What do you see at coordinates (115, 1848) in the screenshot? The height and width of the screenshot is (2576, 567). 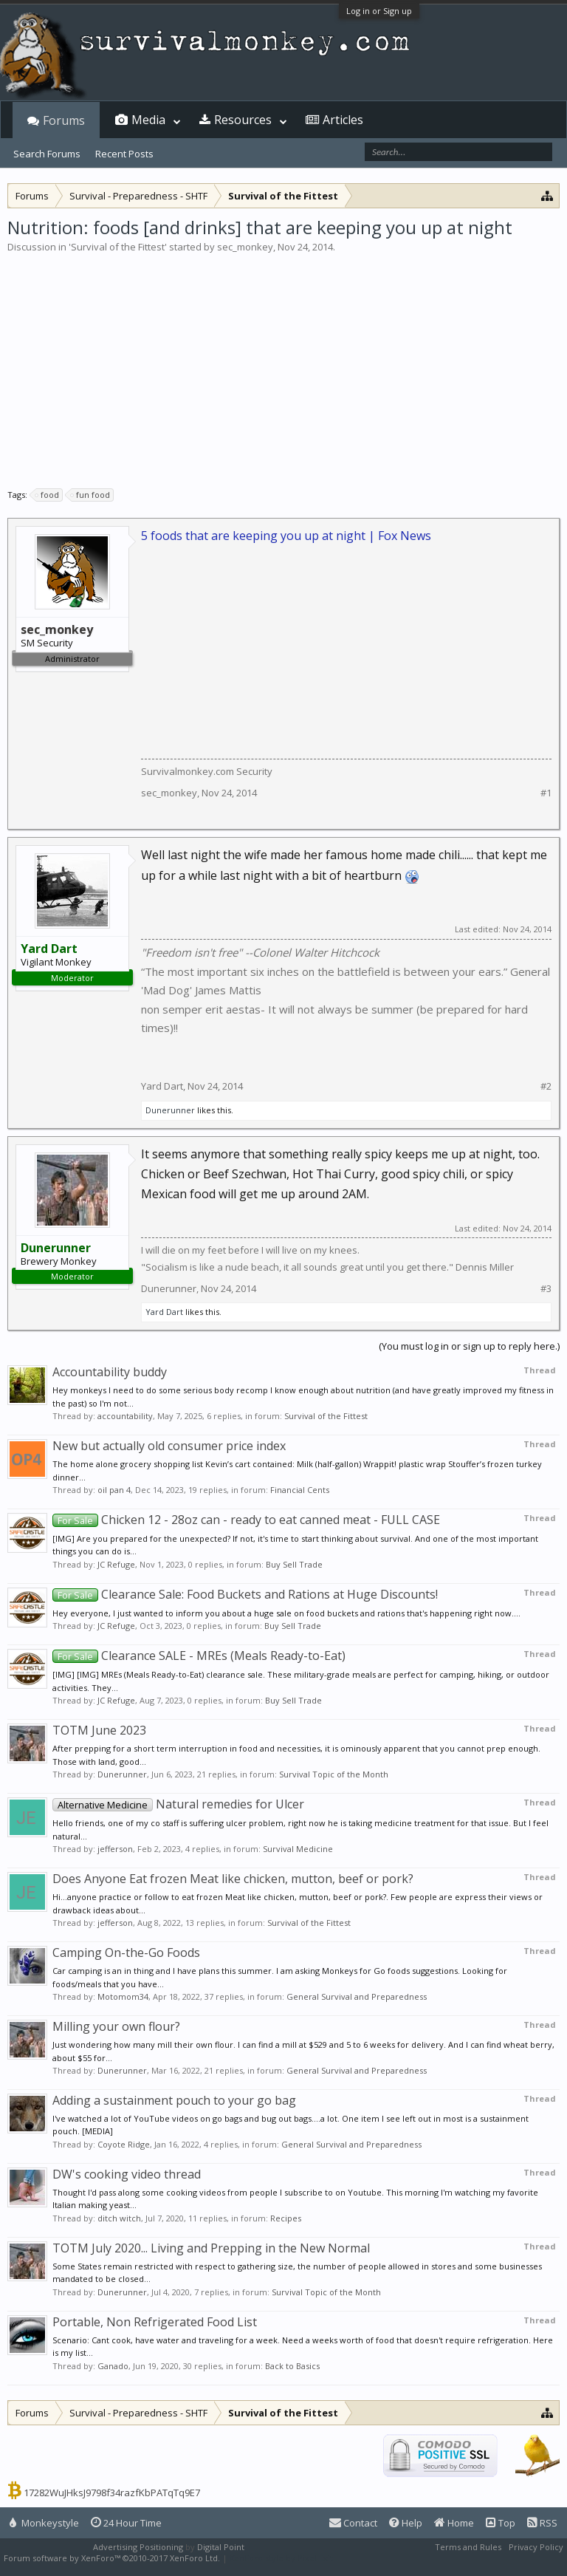 I see `jefferson` at bounding box center [115, 1848].